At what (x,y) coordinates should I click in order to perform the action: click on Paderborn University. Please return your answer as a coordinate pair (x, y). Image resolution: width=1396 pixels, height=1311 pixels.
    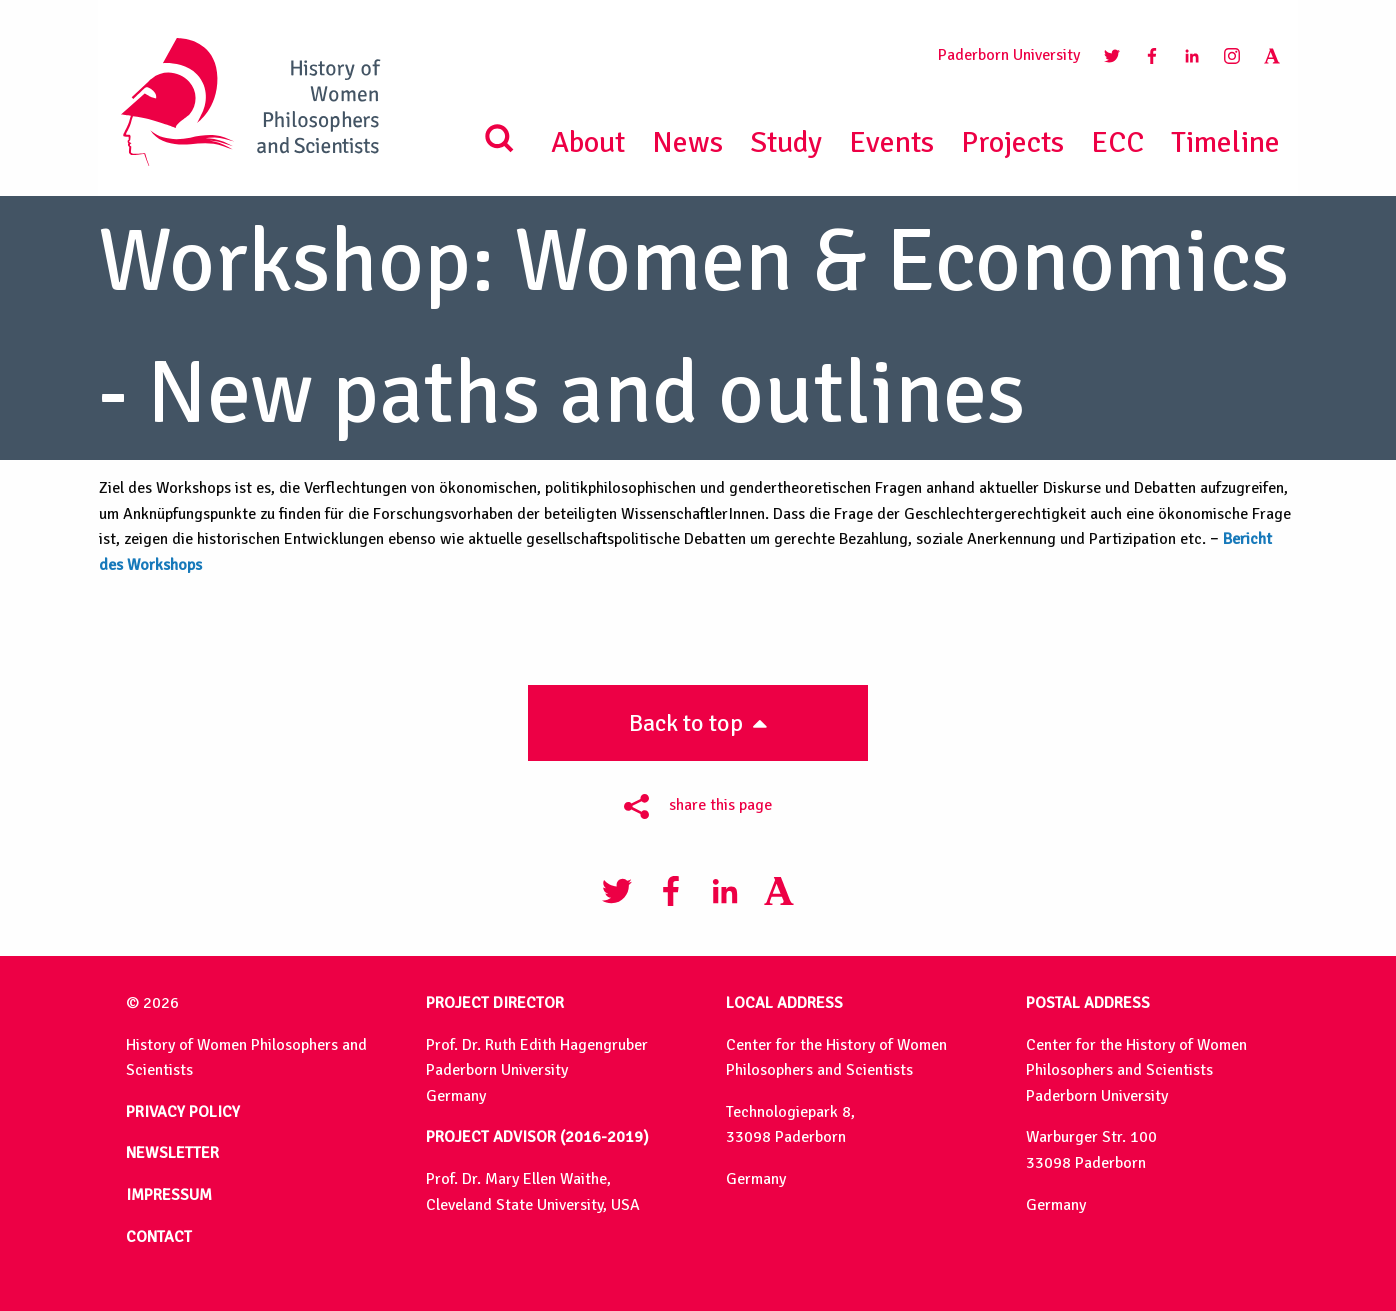
    Looking at the image, I should click on (1009, 55).